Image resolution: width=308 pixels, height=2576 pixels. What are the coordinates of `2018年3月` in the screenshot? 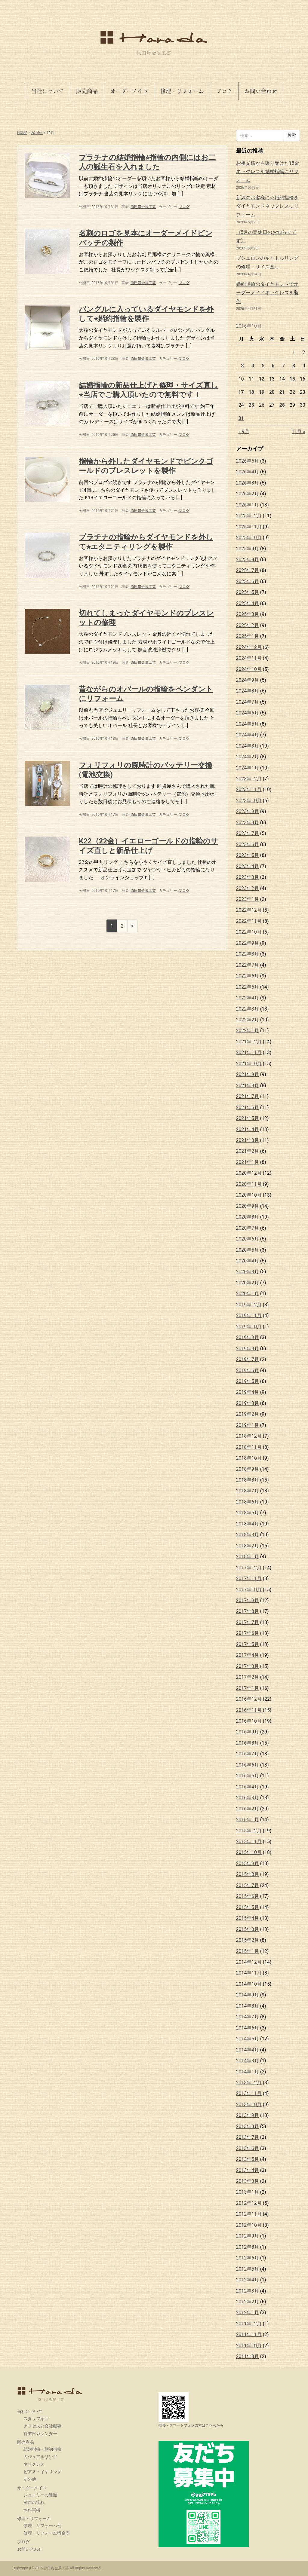 It's located at (247, 1534).